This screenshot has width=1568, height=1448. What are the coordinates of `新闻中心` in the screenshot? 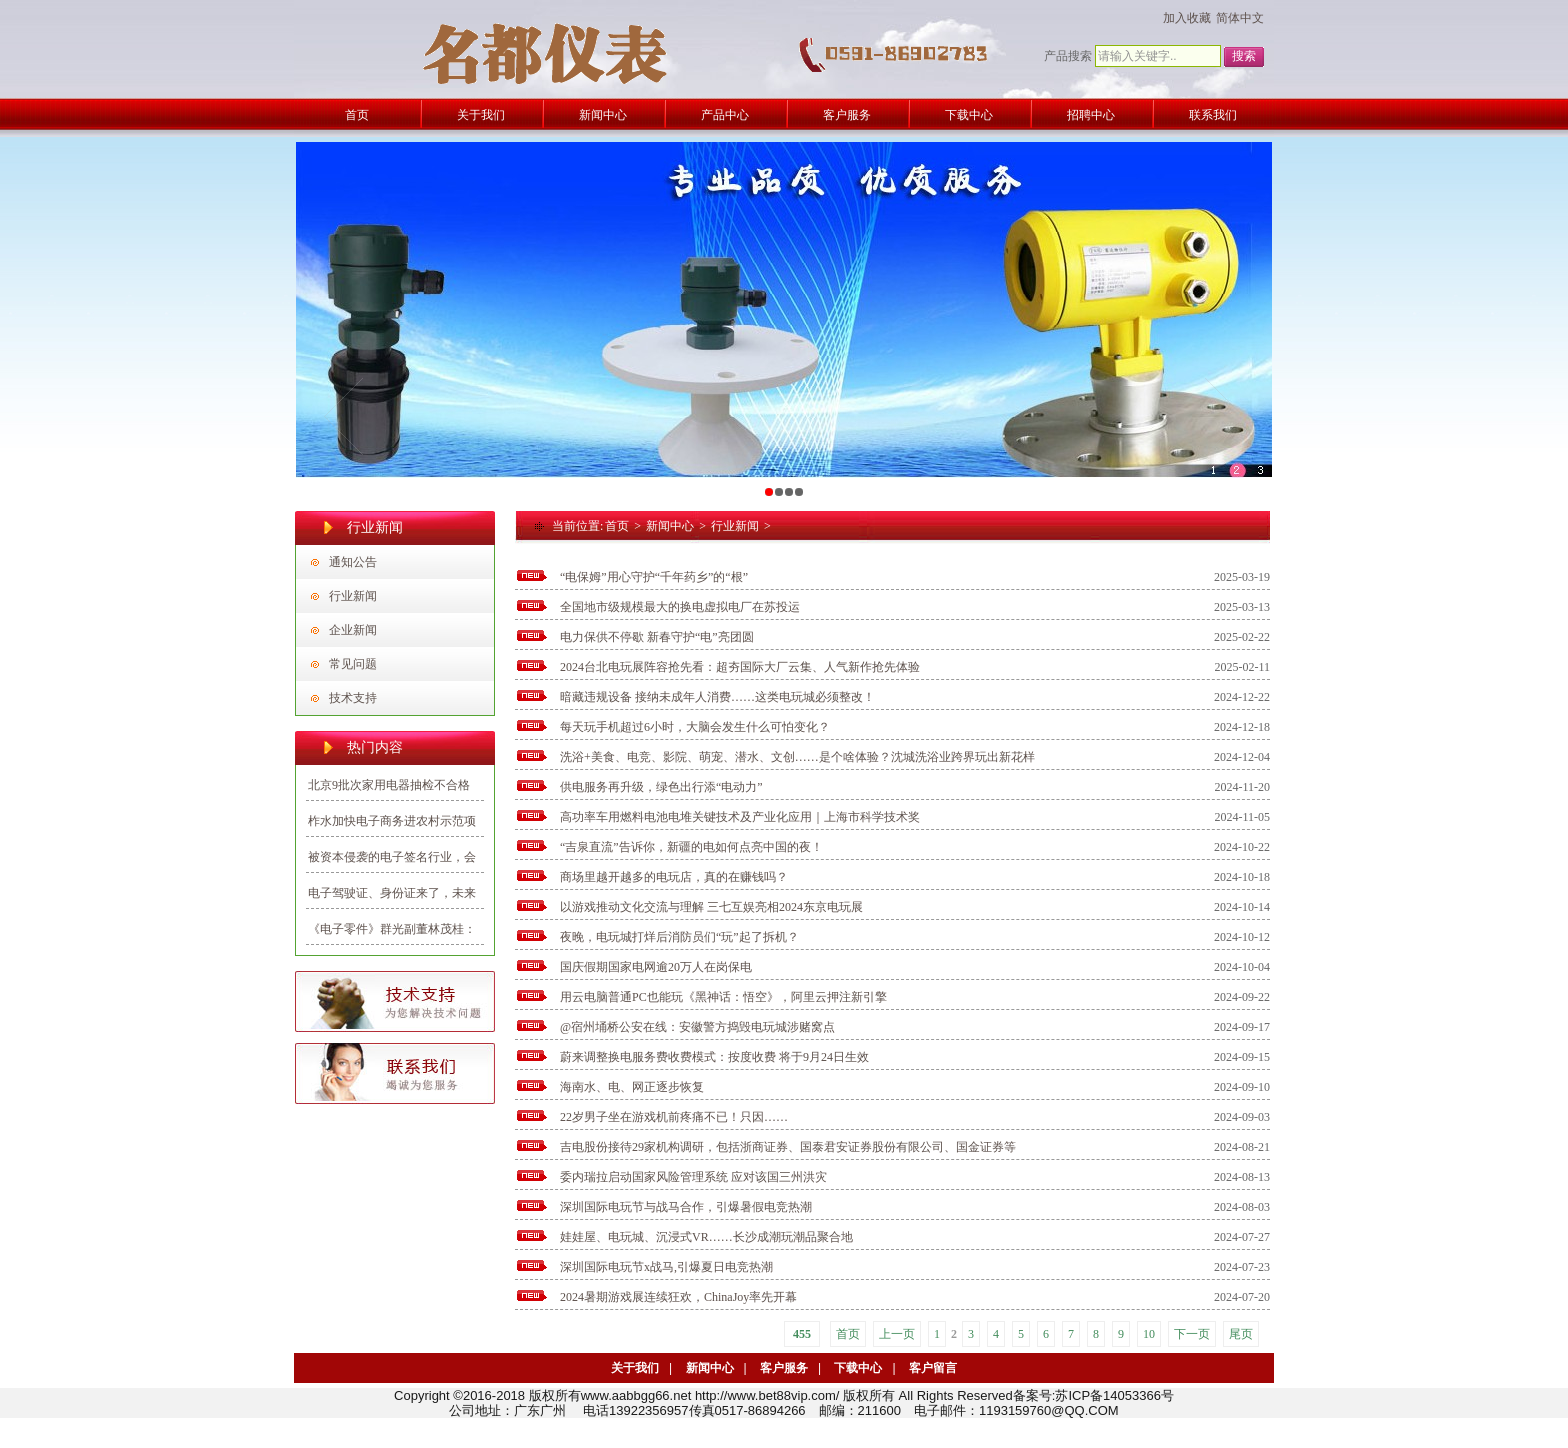 It's located at (670, 526).